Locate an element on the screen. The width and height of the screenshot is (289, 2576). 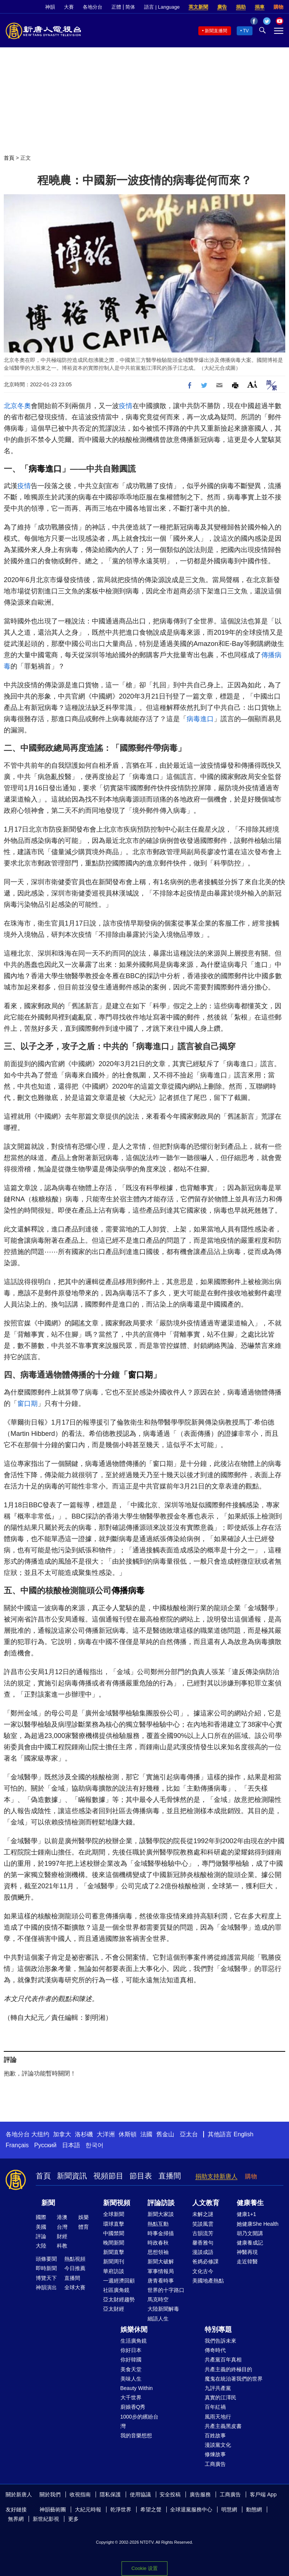
窗口期 is located at coordinates (140, 1375).